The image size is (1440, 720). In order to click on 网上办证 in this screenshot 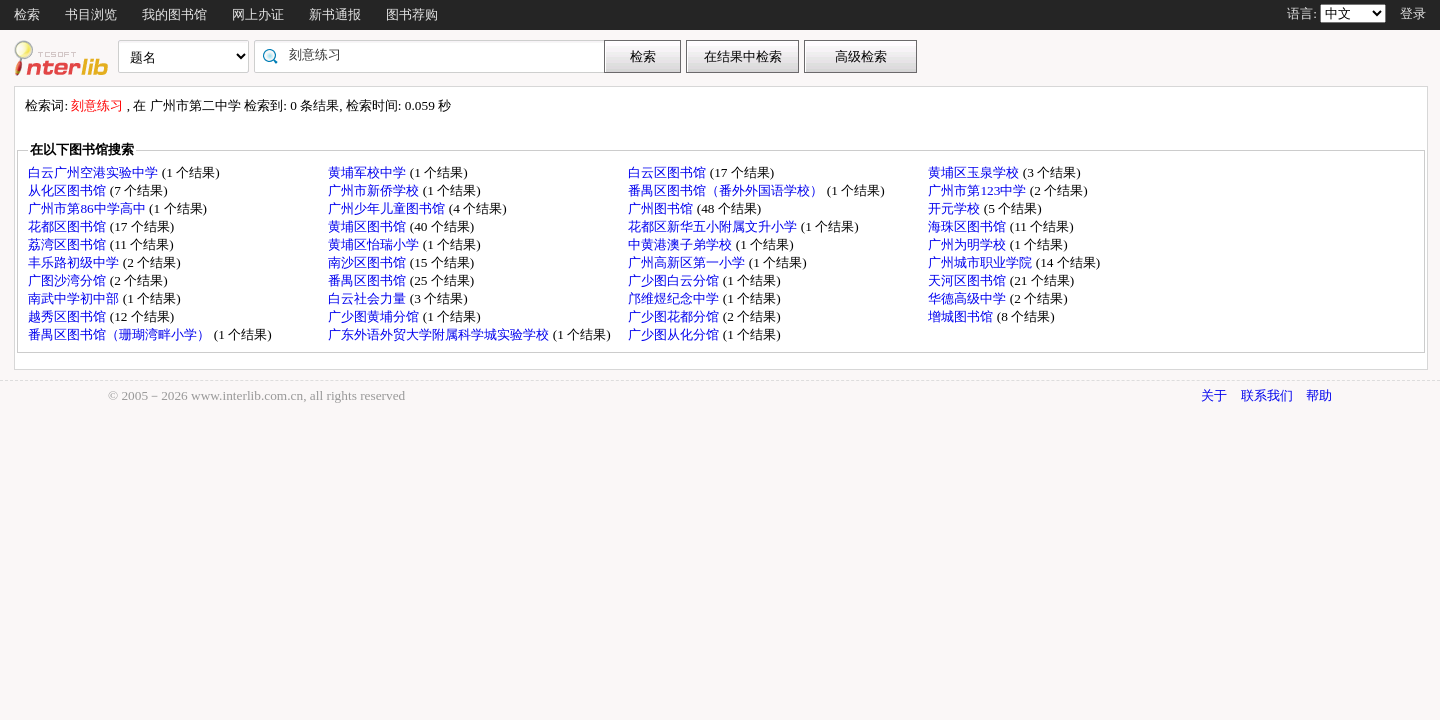, I will do `click(258, 14)`.